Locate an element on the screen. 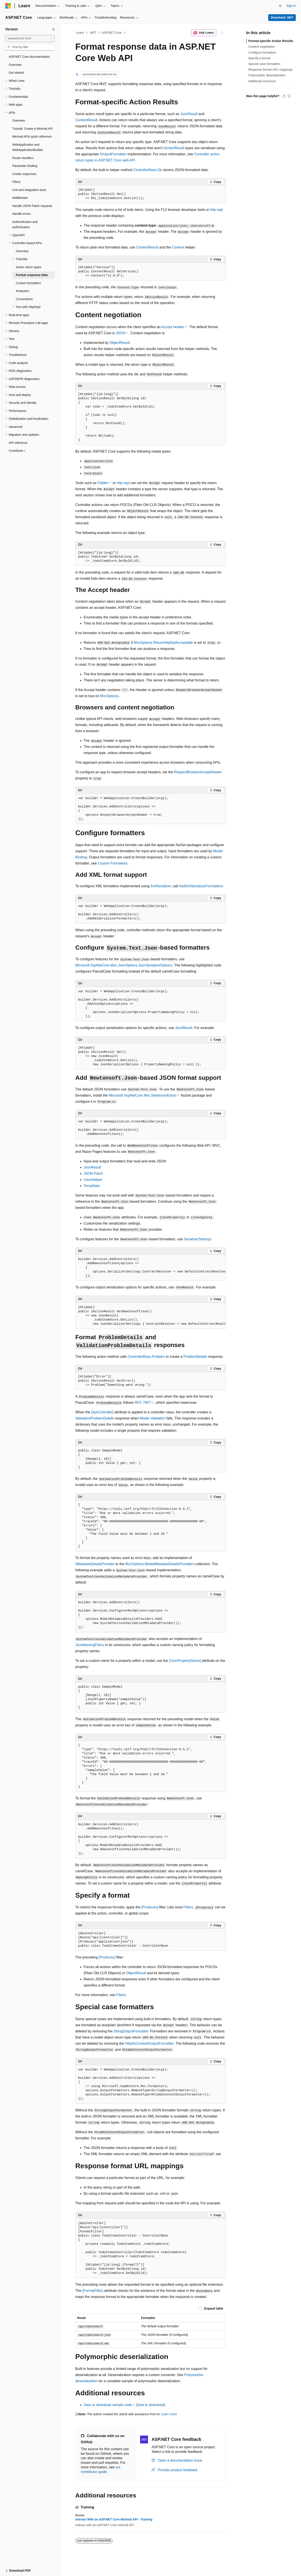 Image resolution: width=301 pixels, height=2576 pixels. ValidationProblemDetails is located at coordinates (94, 1418).